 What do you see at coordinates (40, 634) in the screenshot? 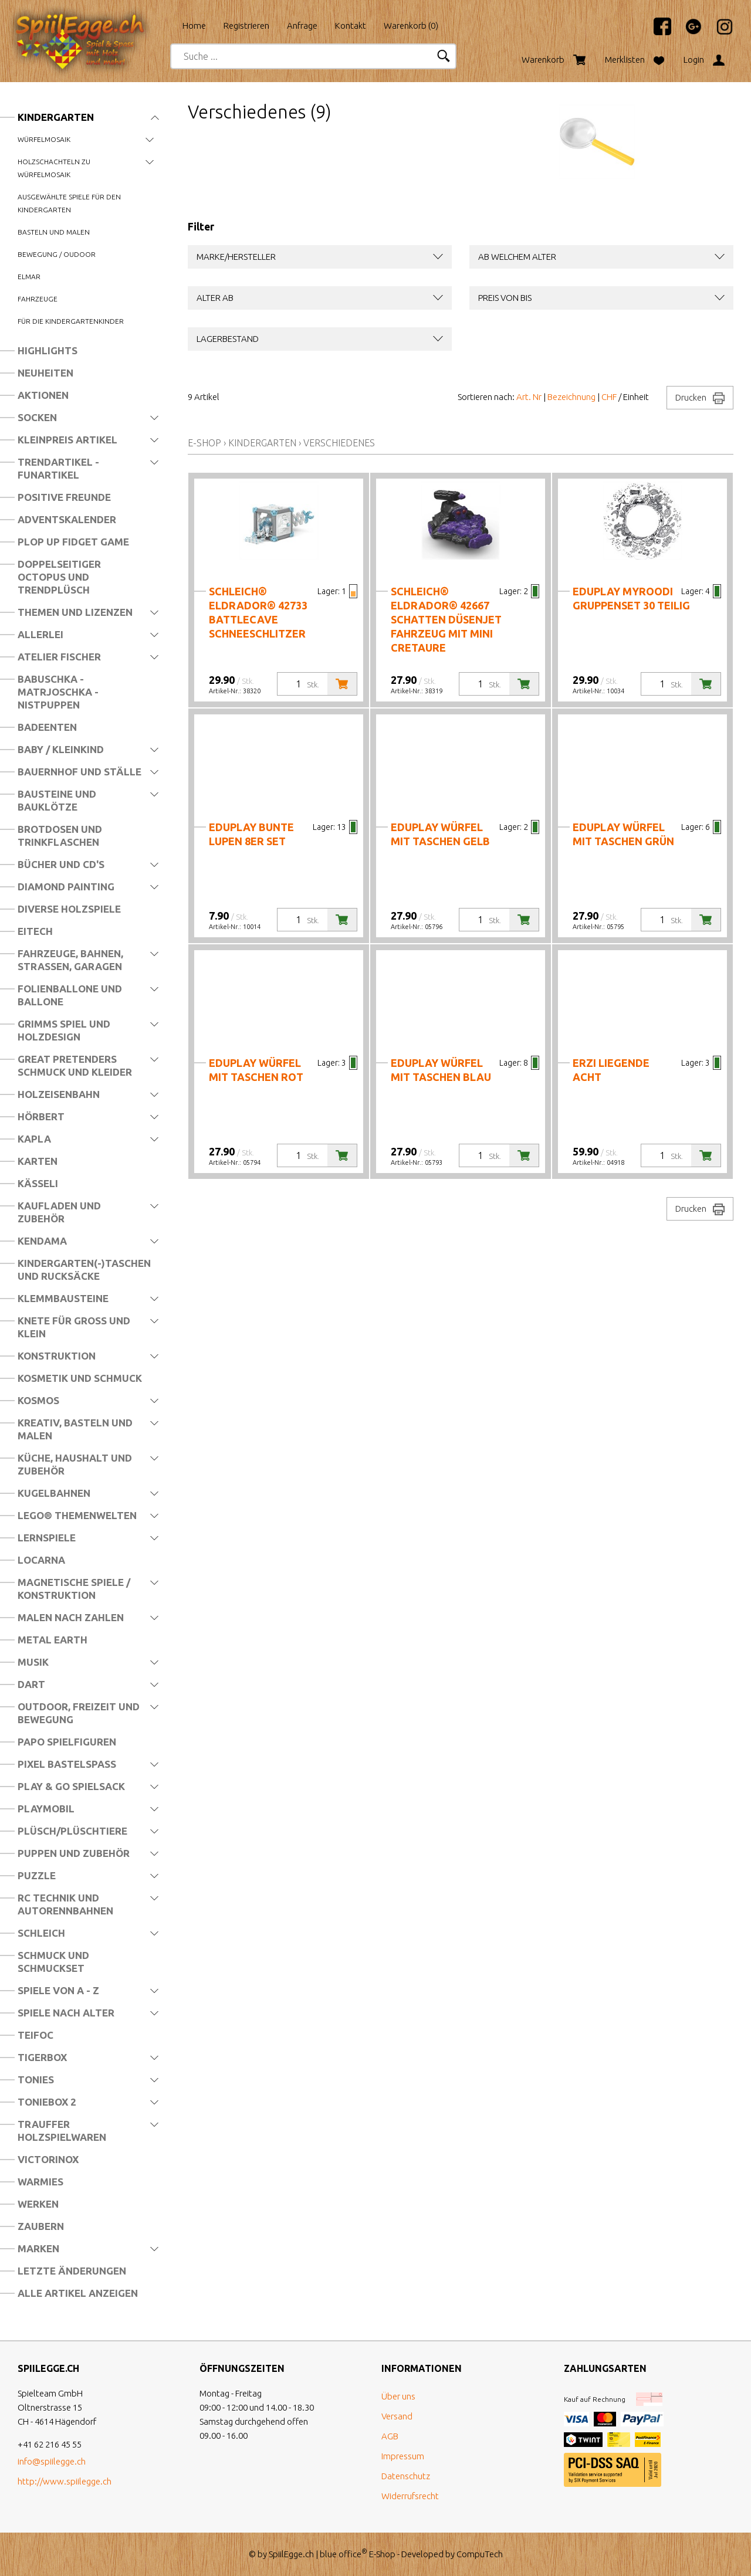
I see `Allerlei` at bounding box center [40, 634].